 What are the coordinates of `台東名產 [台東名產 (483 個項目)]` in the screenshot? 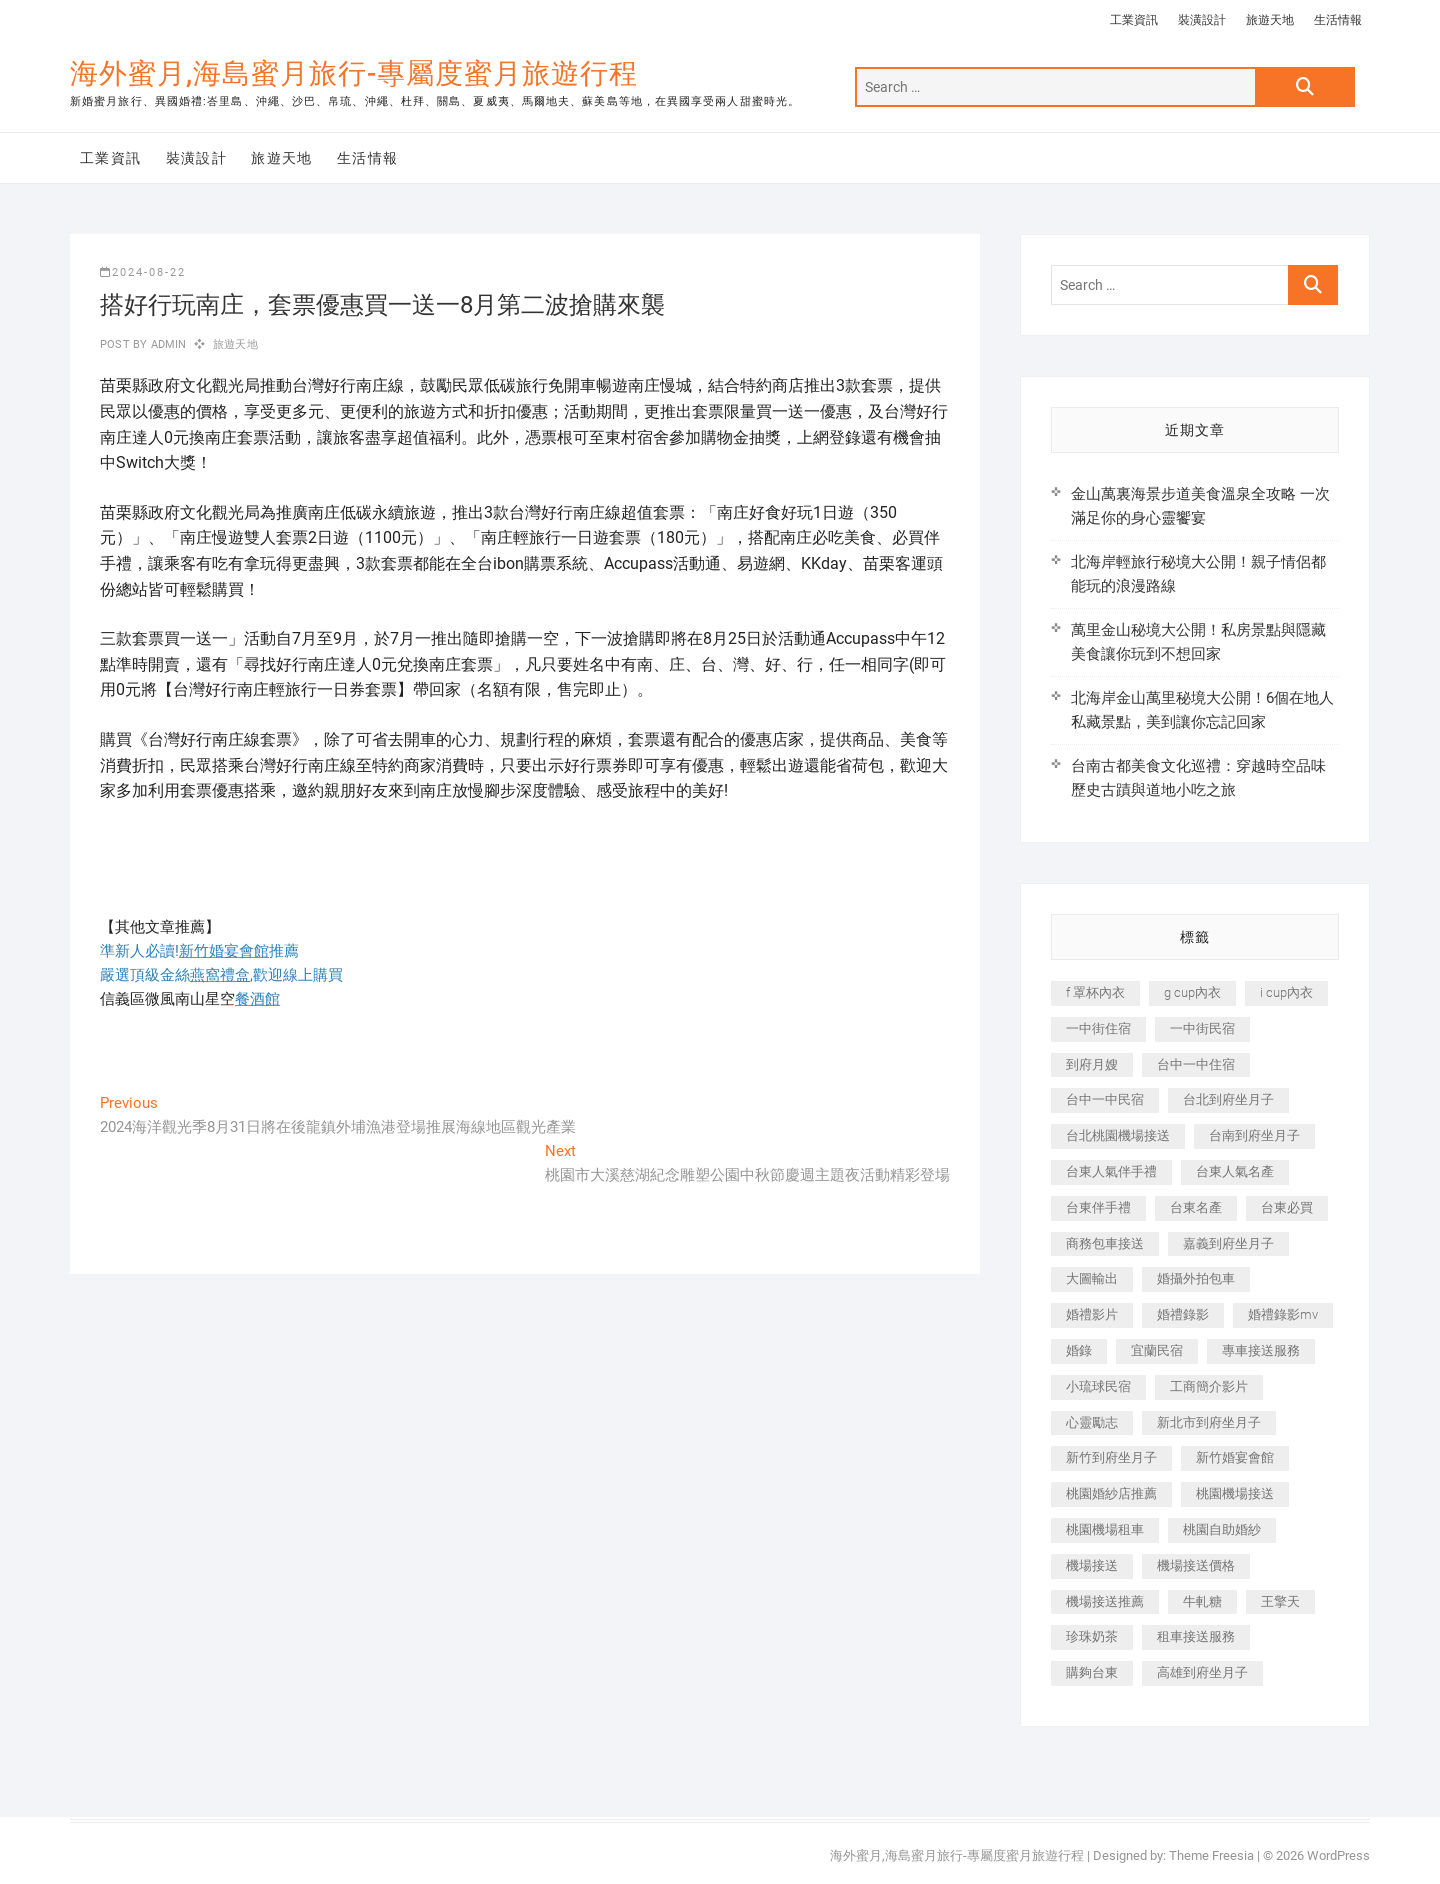 It's located at (1196, 1207).